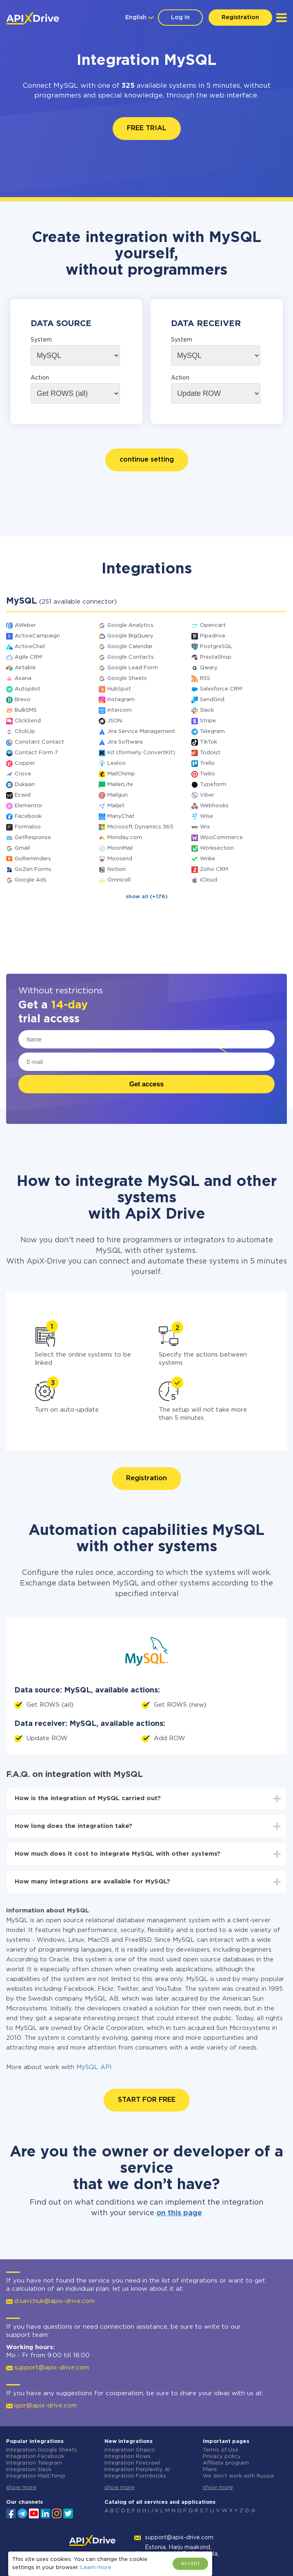 Image resolution: width=293 pixels, height=2576 pixels. Describe the element at coordinates (217, 848) in the screenshot. I see `Worksection` at that location.